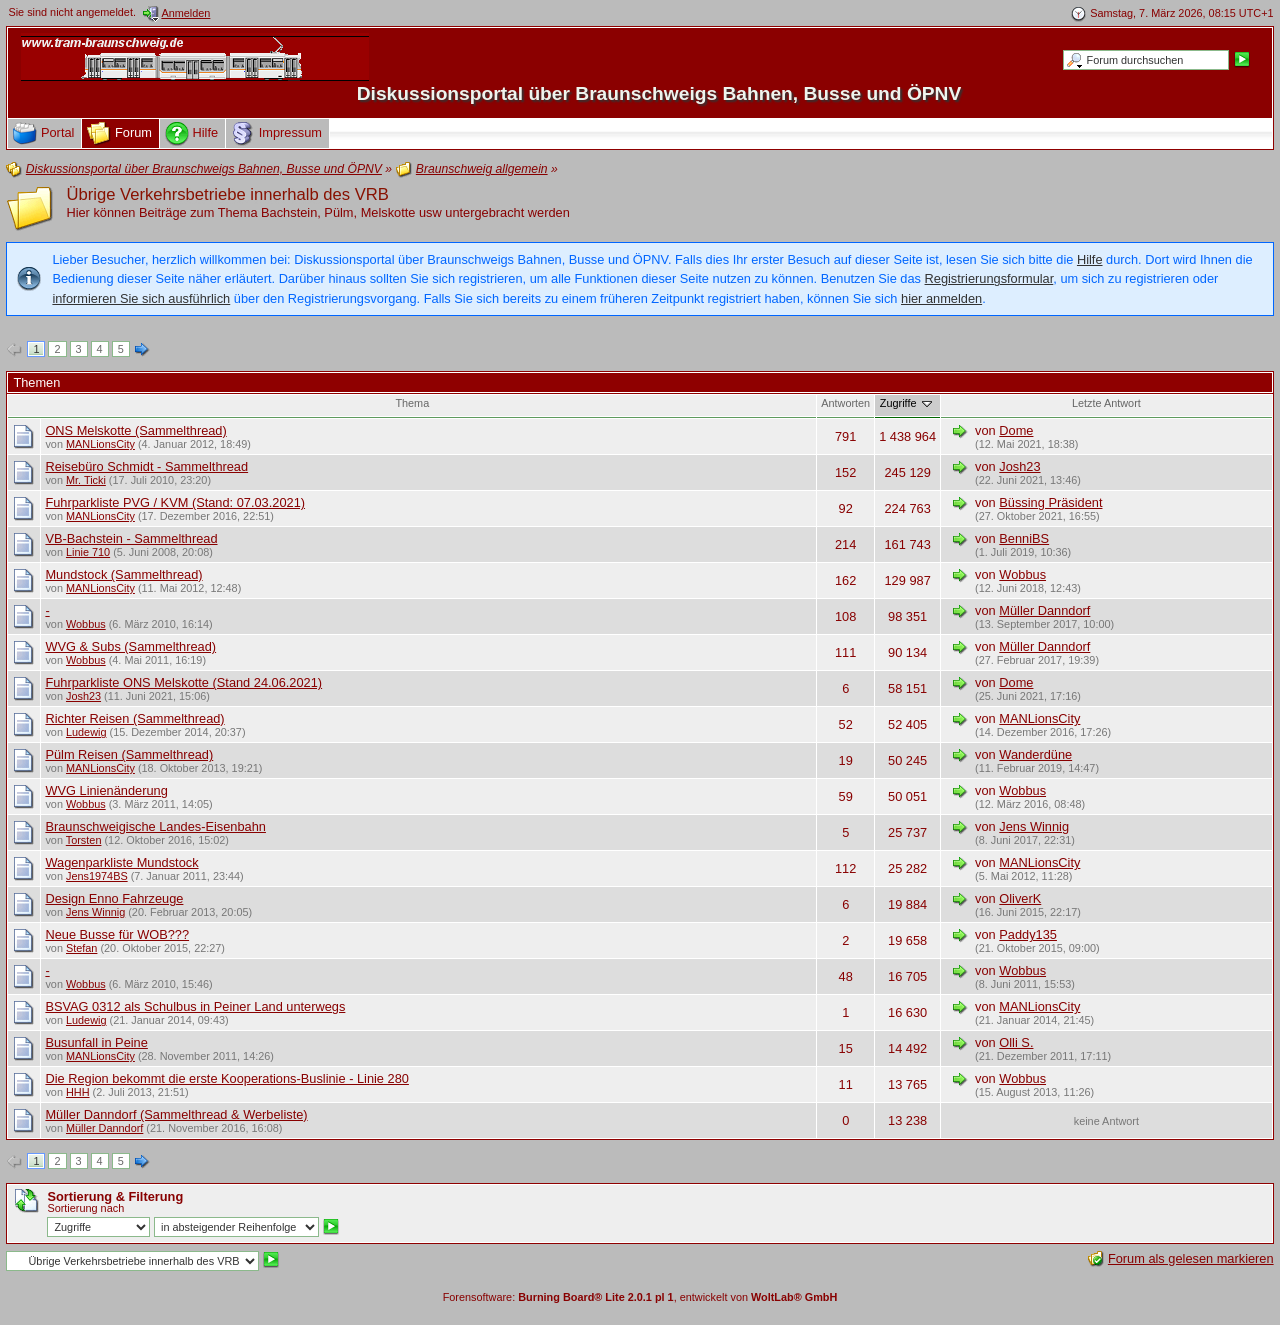 The image size is (1280, 1325). I want to click on Büssing Präsident, so click(1050, 502).